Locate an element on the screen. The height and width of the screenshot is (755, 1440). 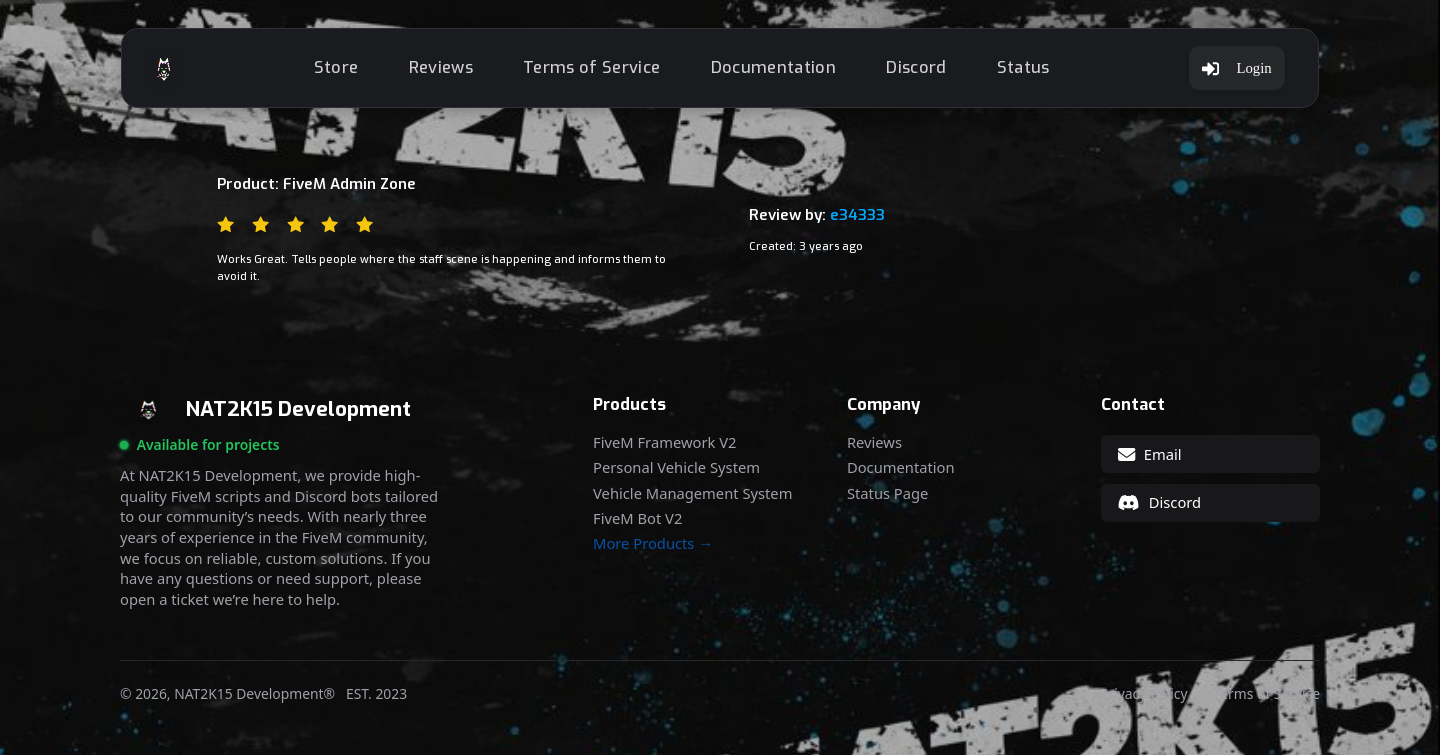
Privacy Policy is located at coordinates (1143, 694).